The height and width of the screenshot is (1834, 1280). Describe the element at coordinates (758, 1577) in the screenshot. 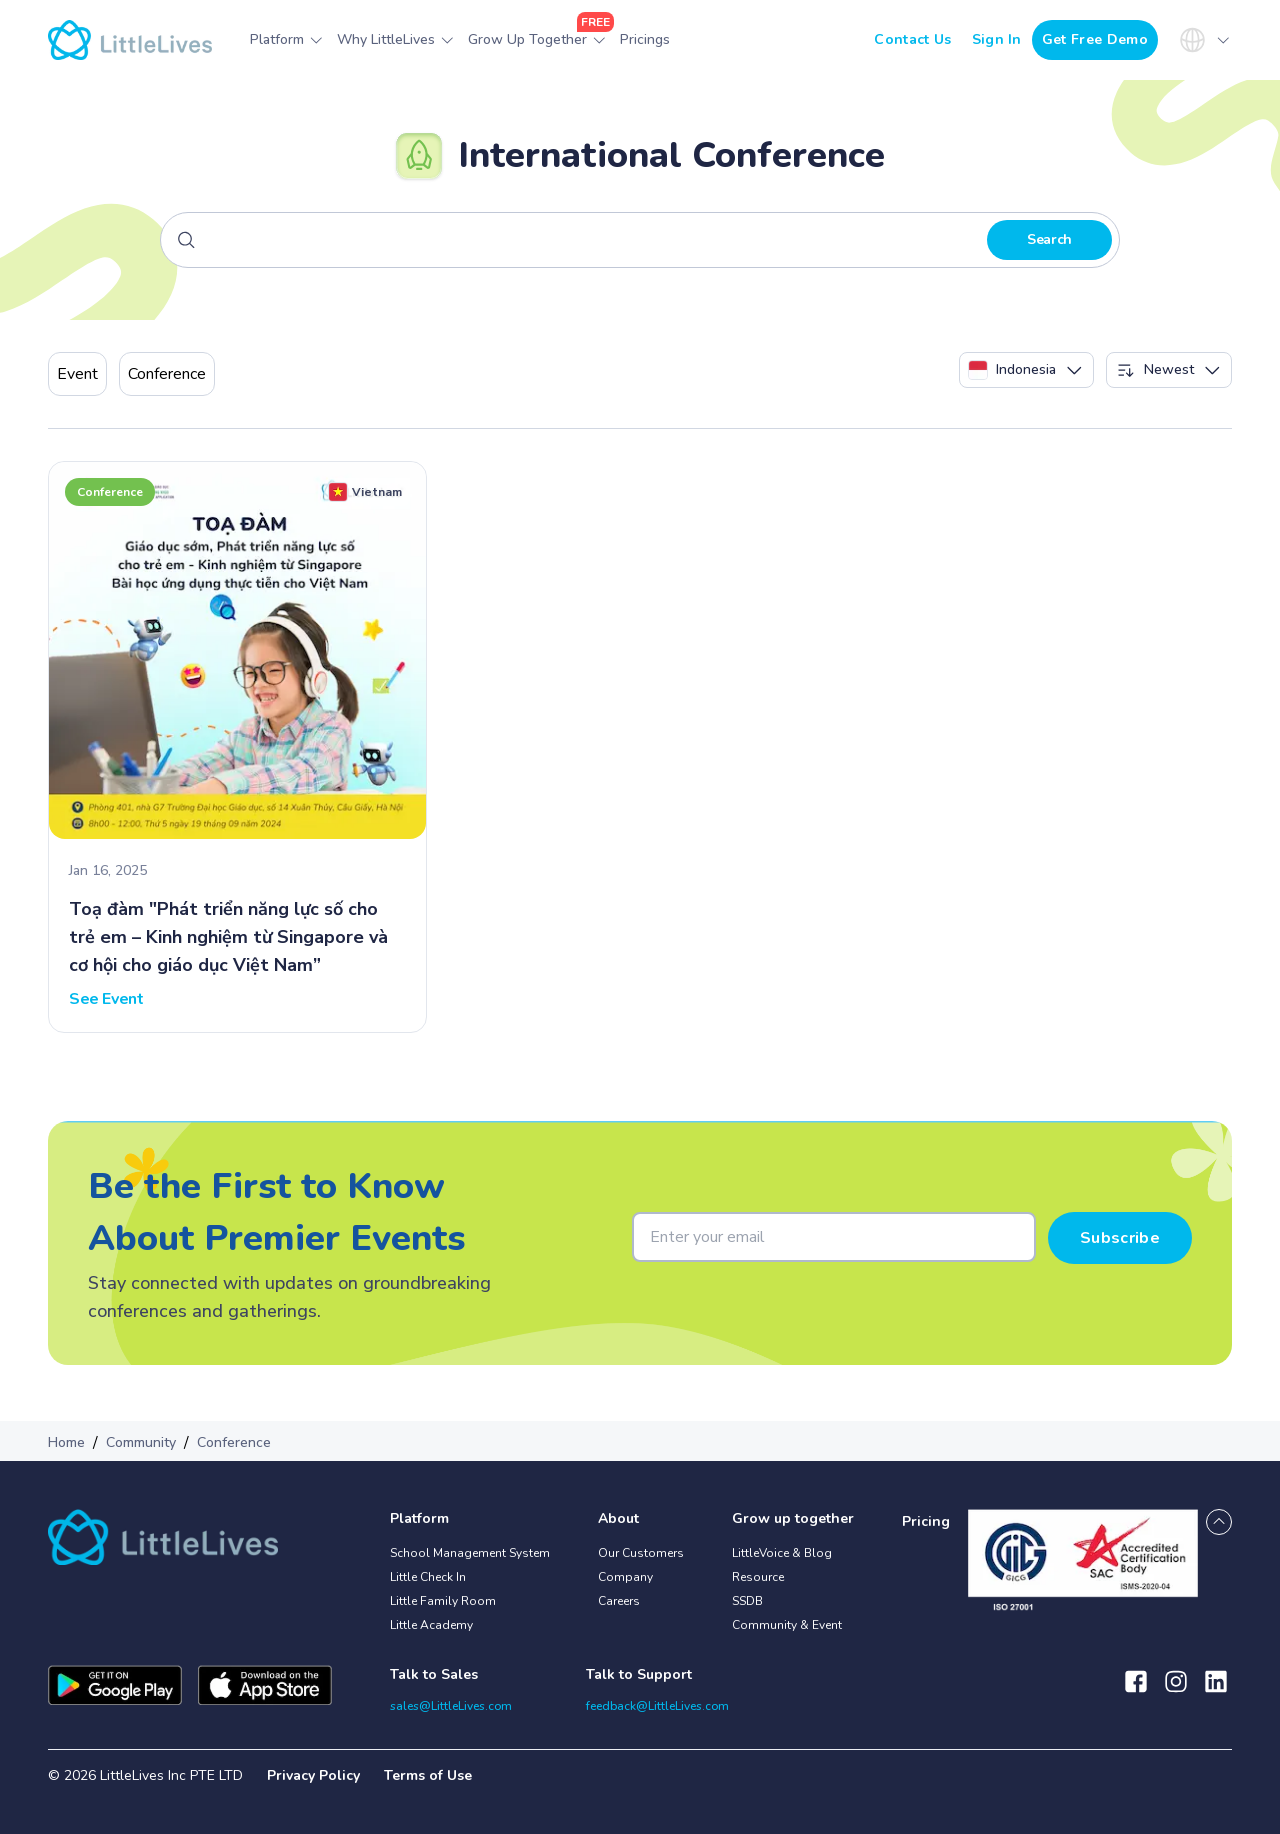

I see `Resource` at that location.